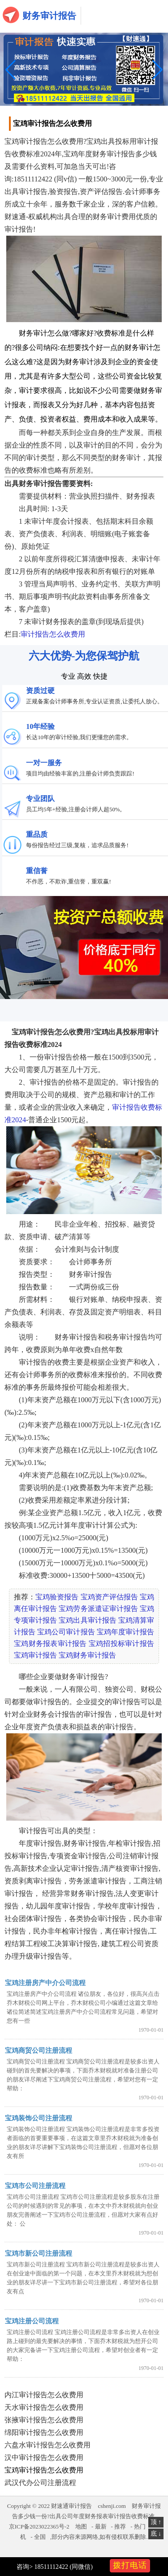 This screenshot has width=168, height=2576. Describe the element at coordinates (140, 2526) in the screenshot. I see `热门` at that location.